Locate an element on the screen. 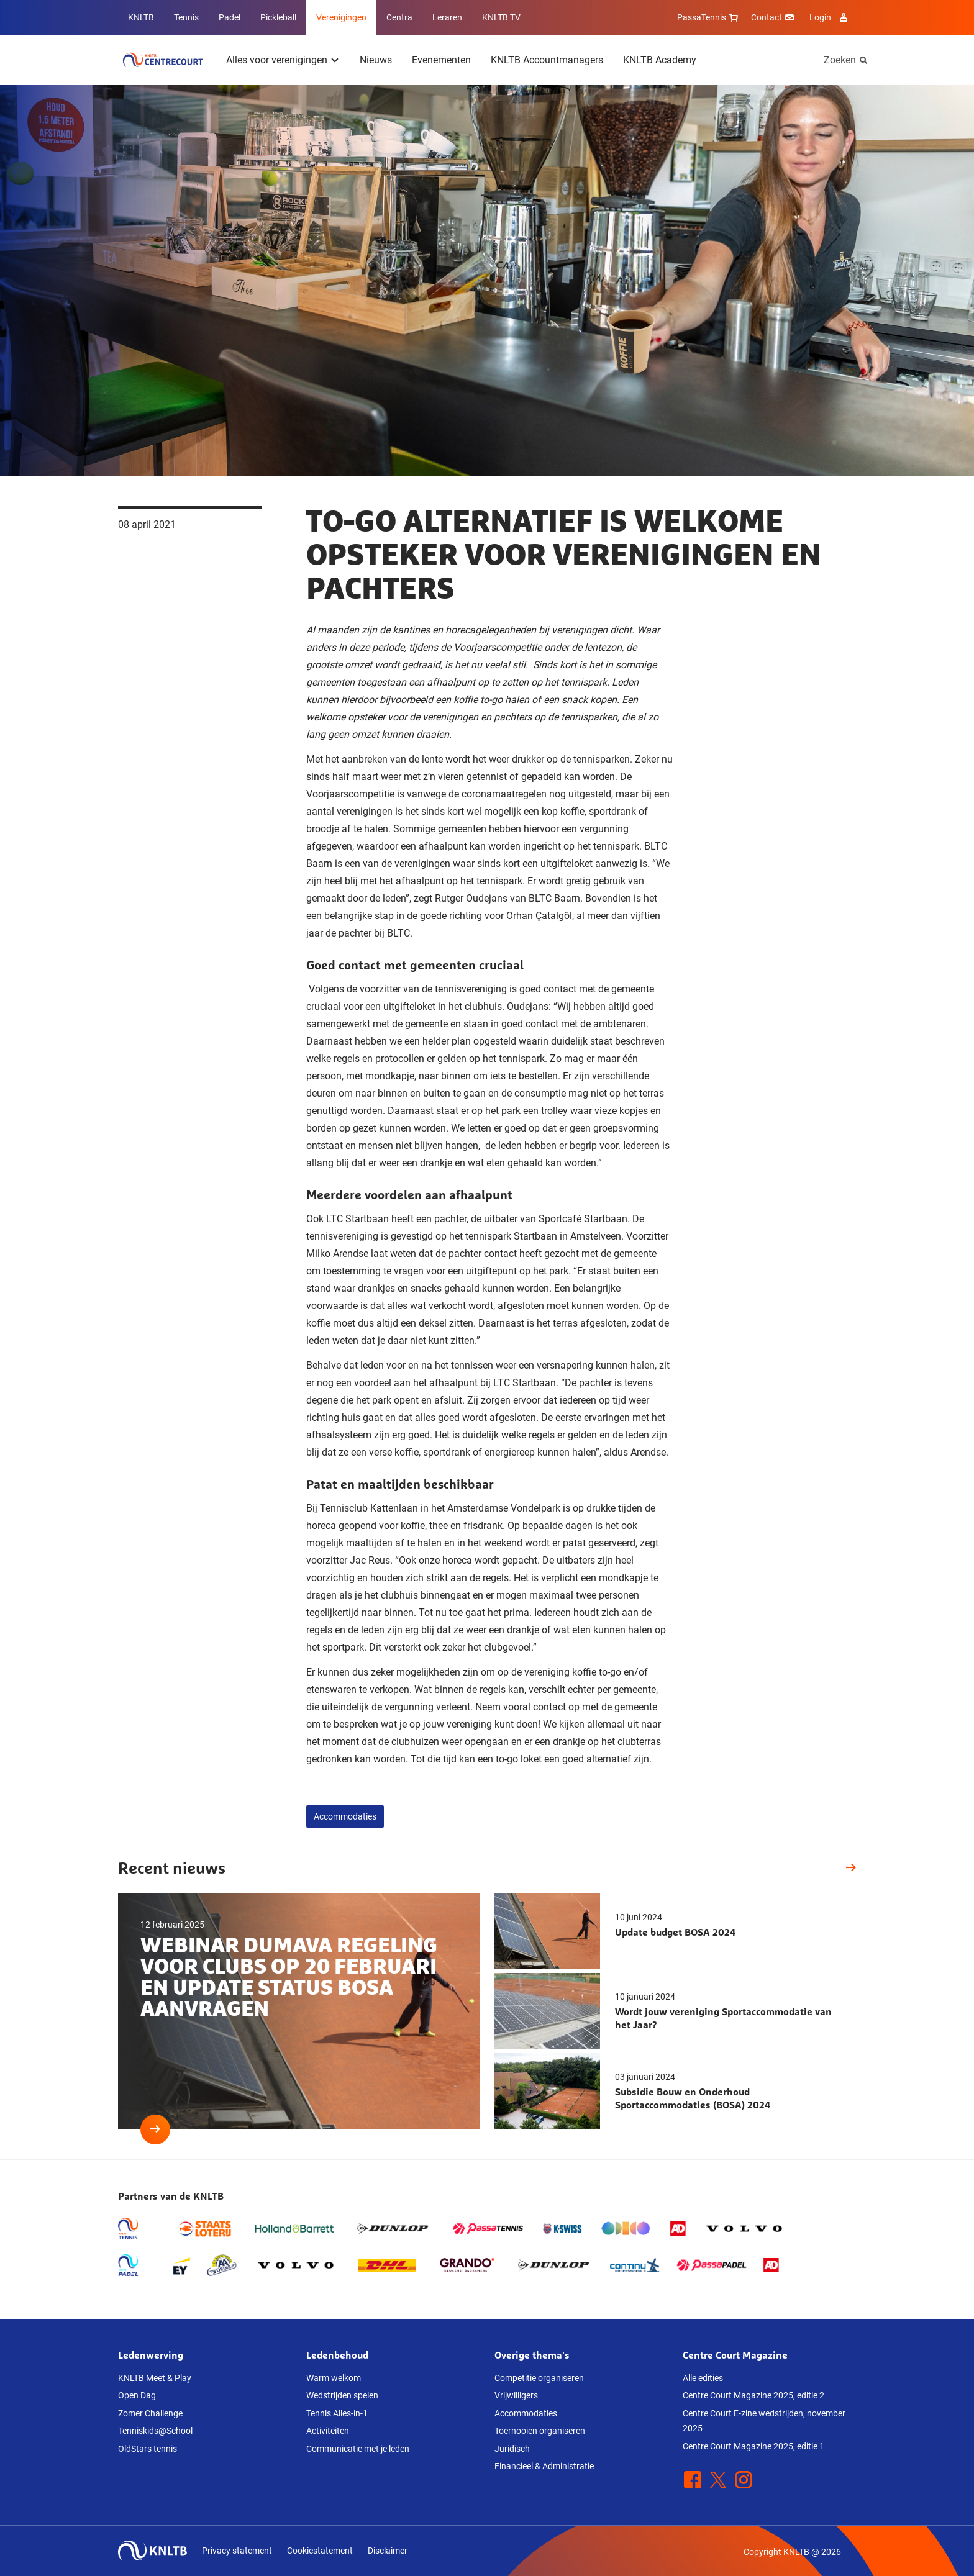 This screenshot has width=974, height=2576. Toernooien organiseren is located at coordinates (539, 2431).